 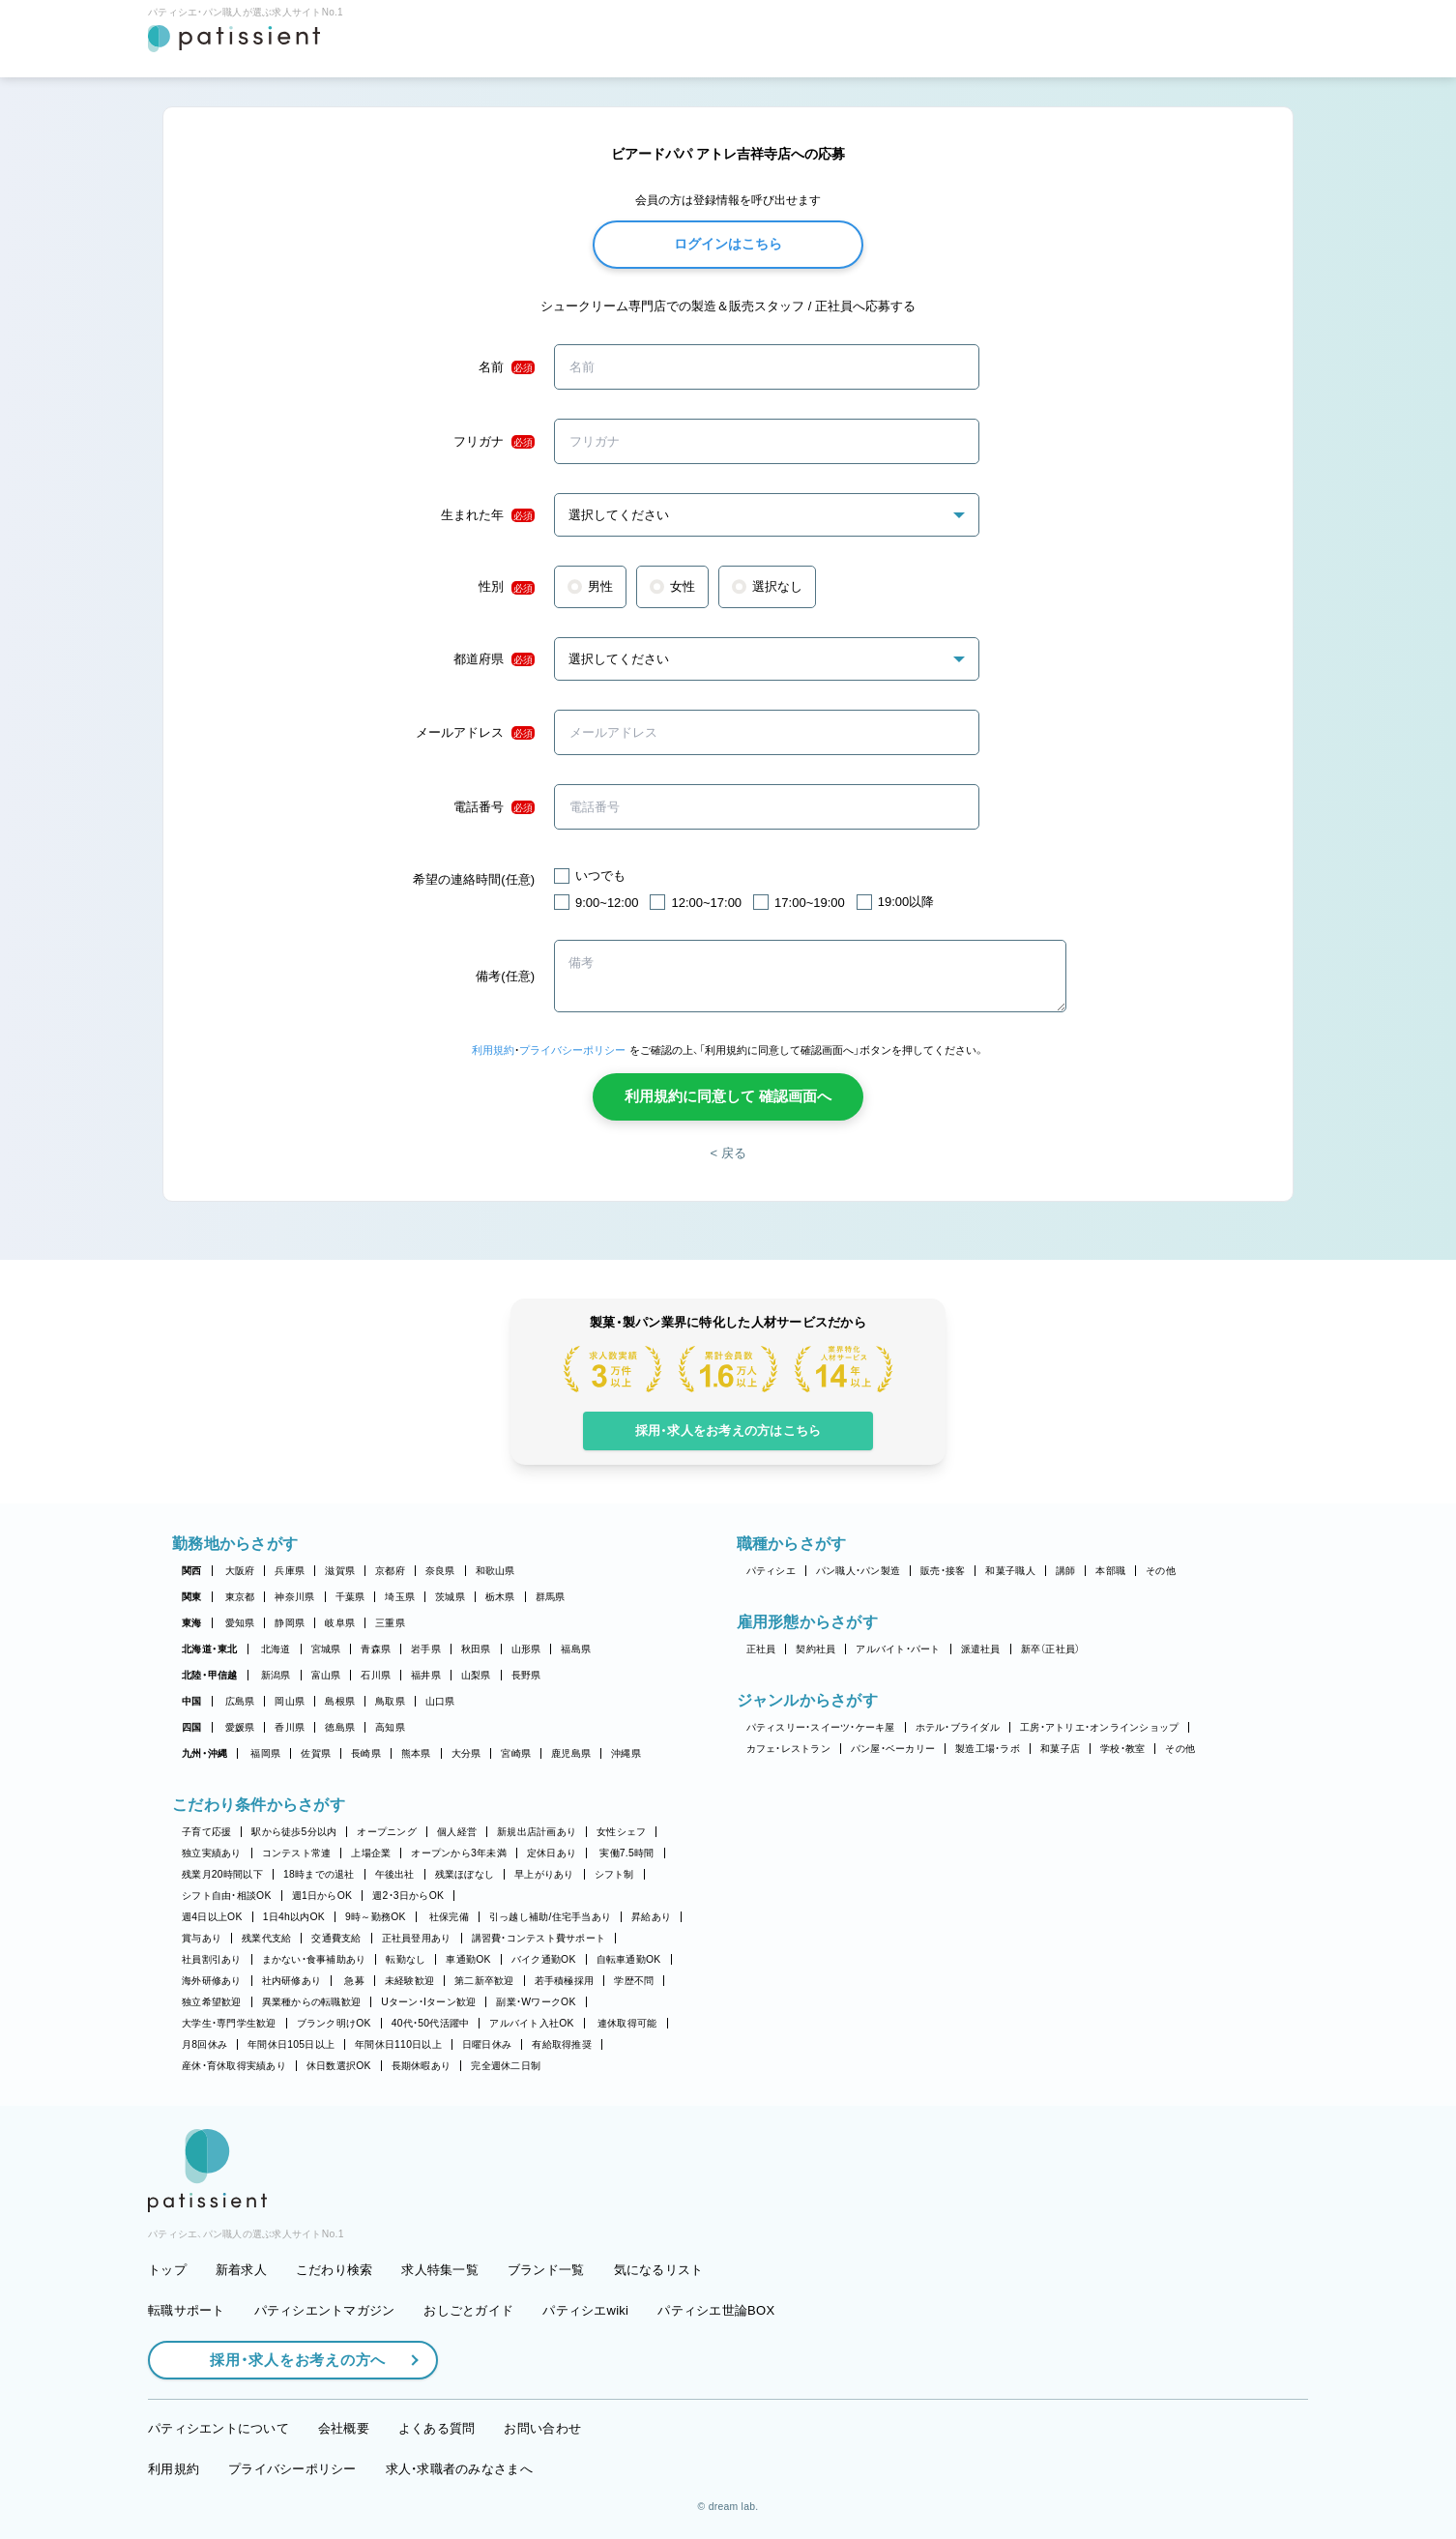 What do you see at coordinates (354, 1980) in the screenshot?
I see `急募` at bounding box center [354, 1980].